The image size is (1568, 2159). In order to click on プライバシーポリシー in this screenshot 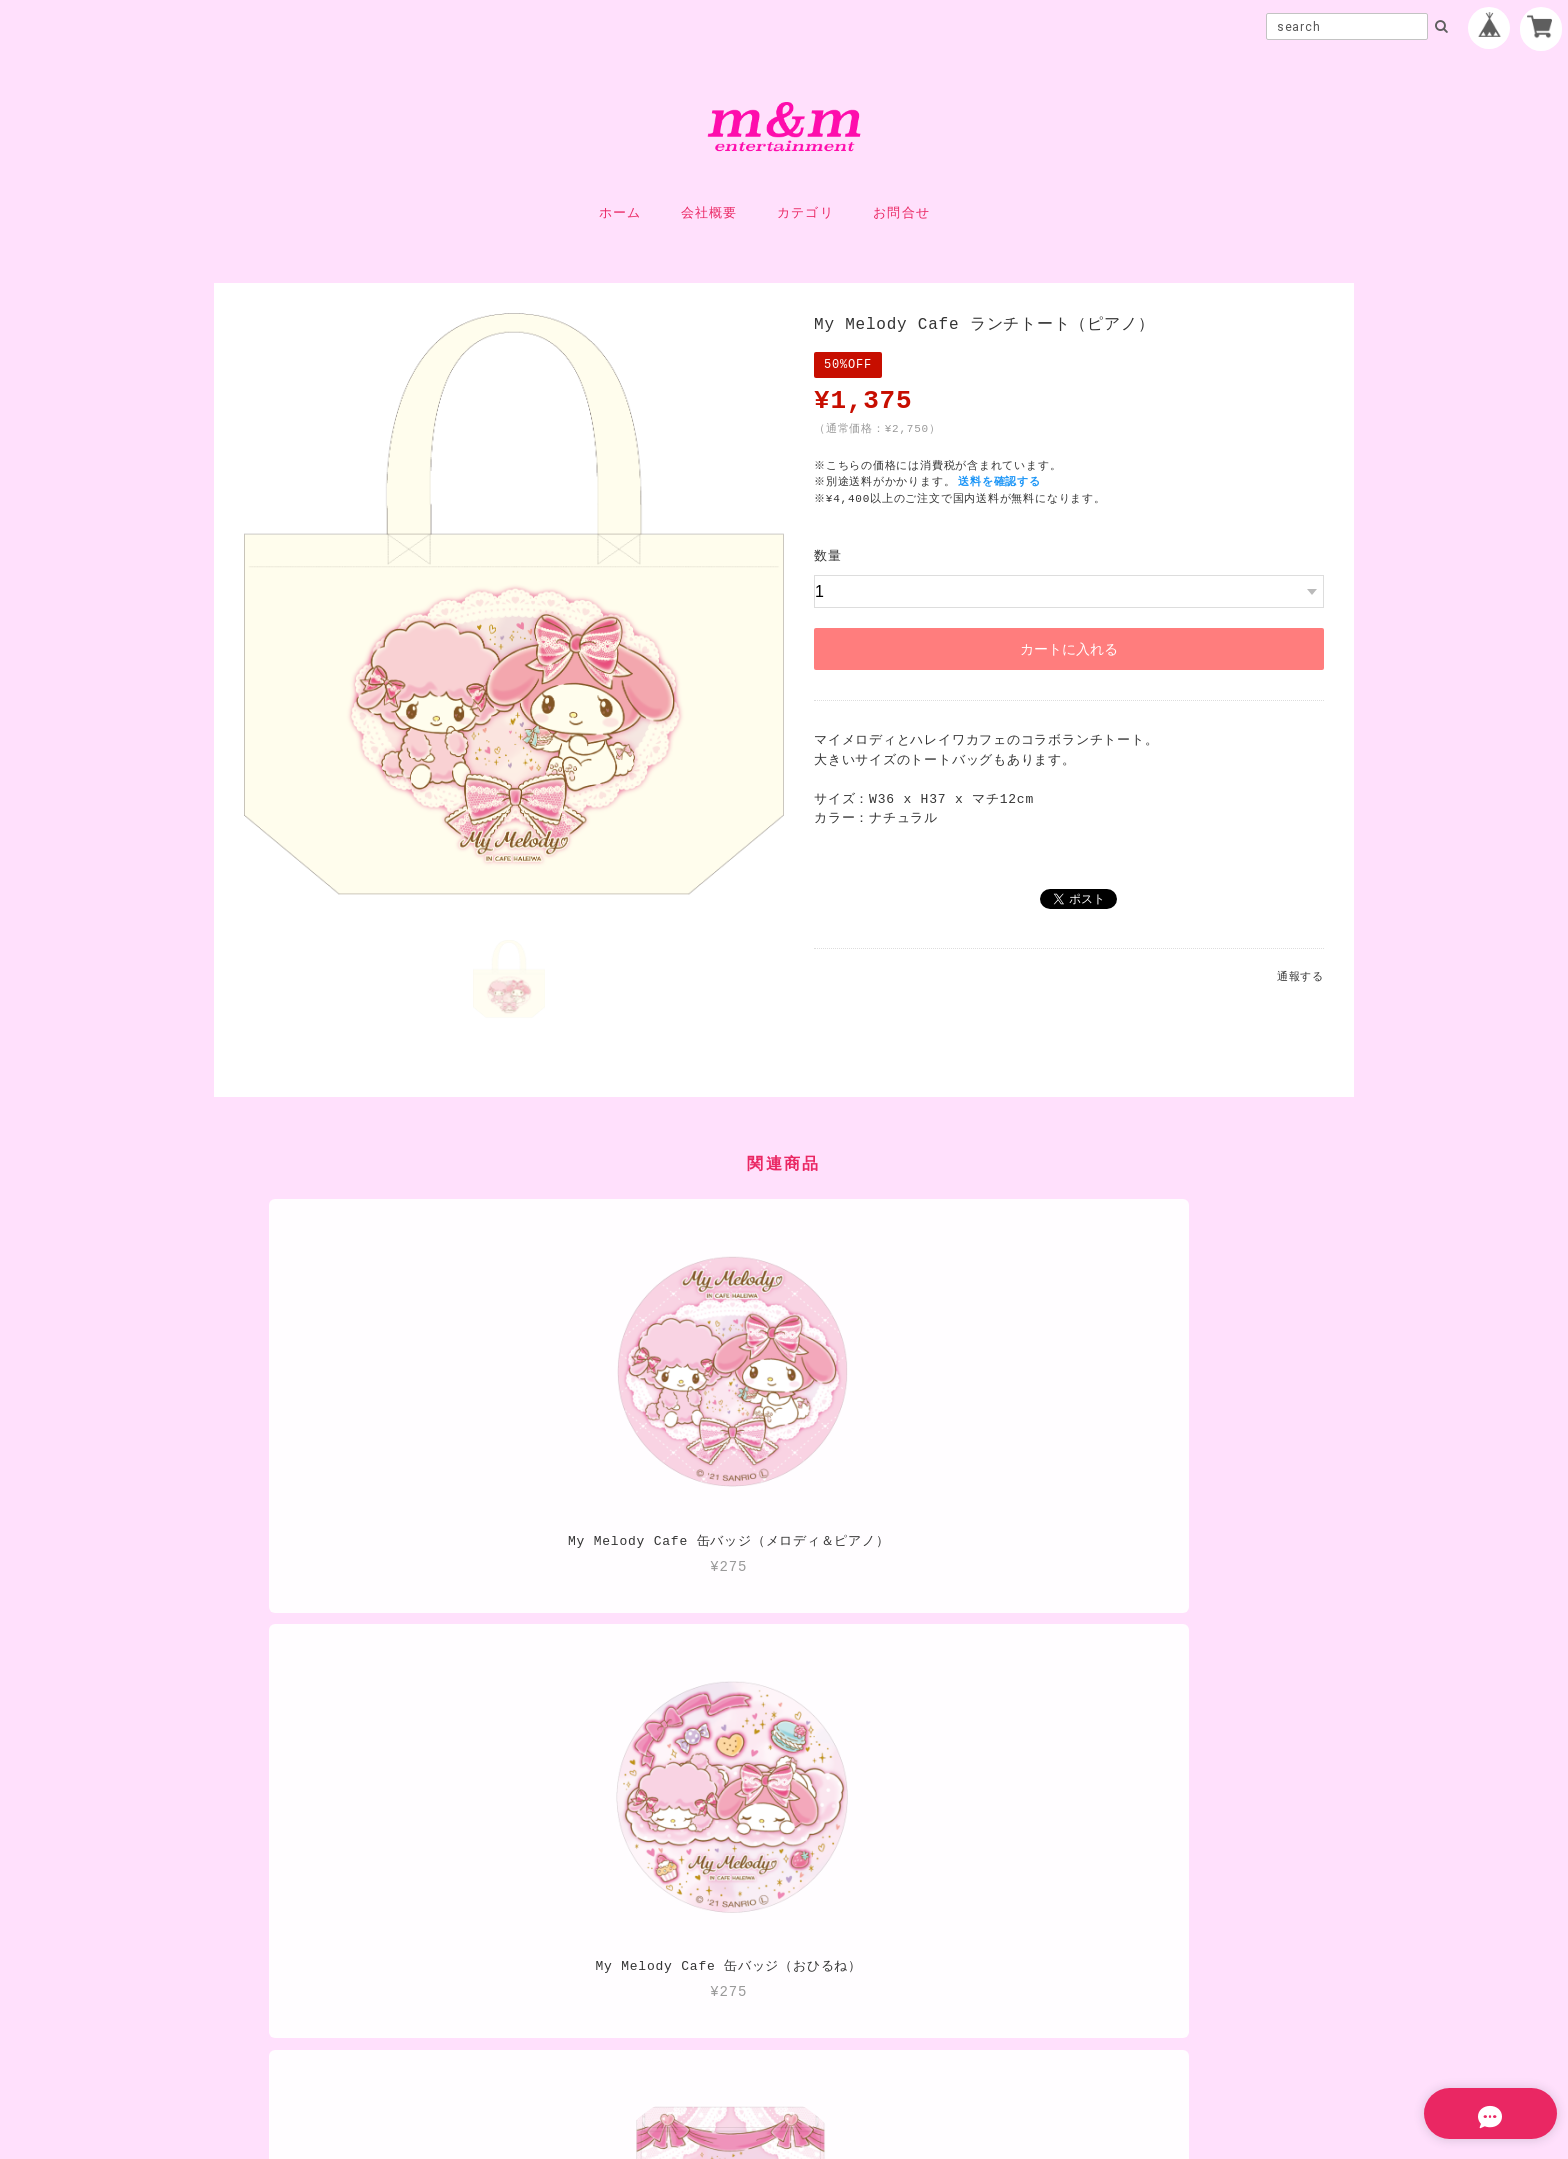, I will do `click(669, 2015)`.